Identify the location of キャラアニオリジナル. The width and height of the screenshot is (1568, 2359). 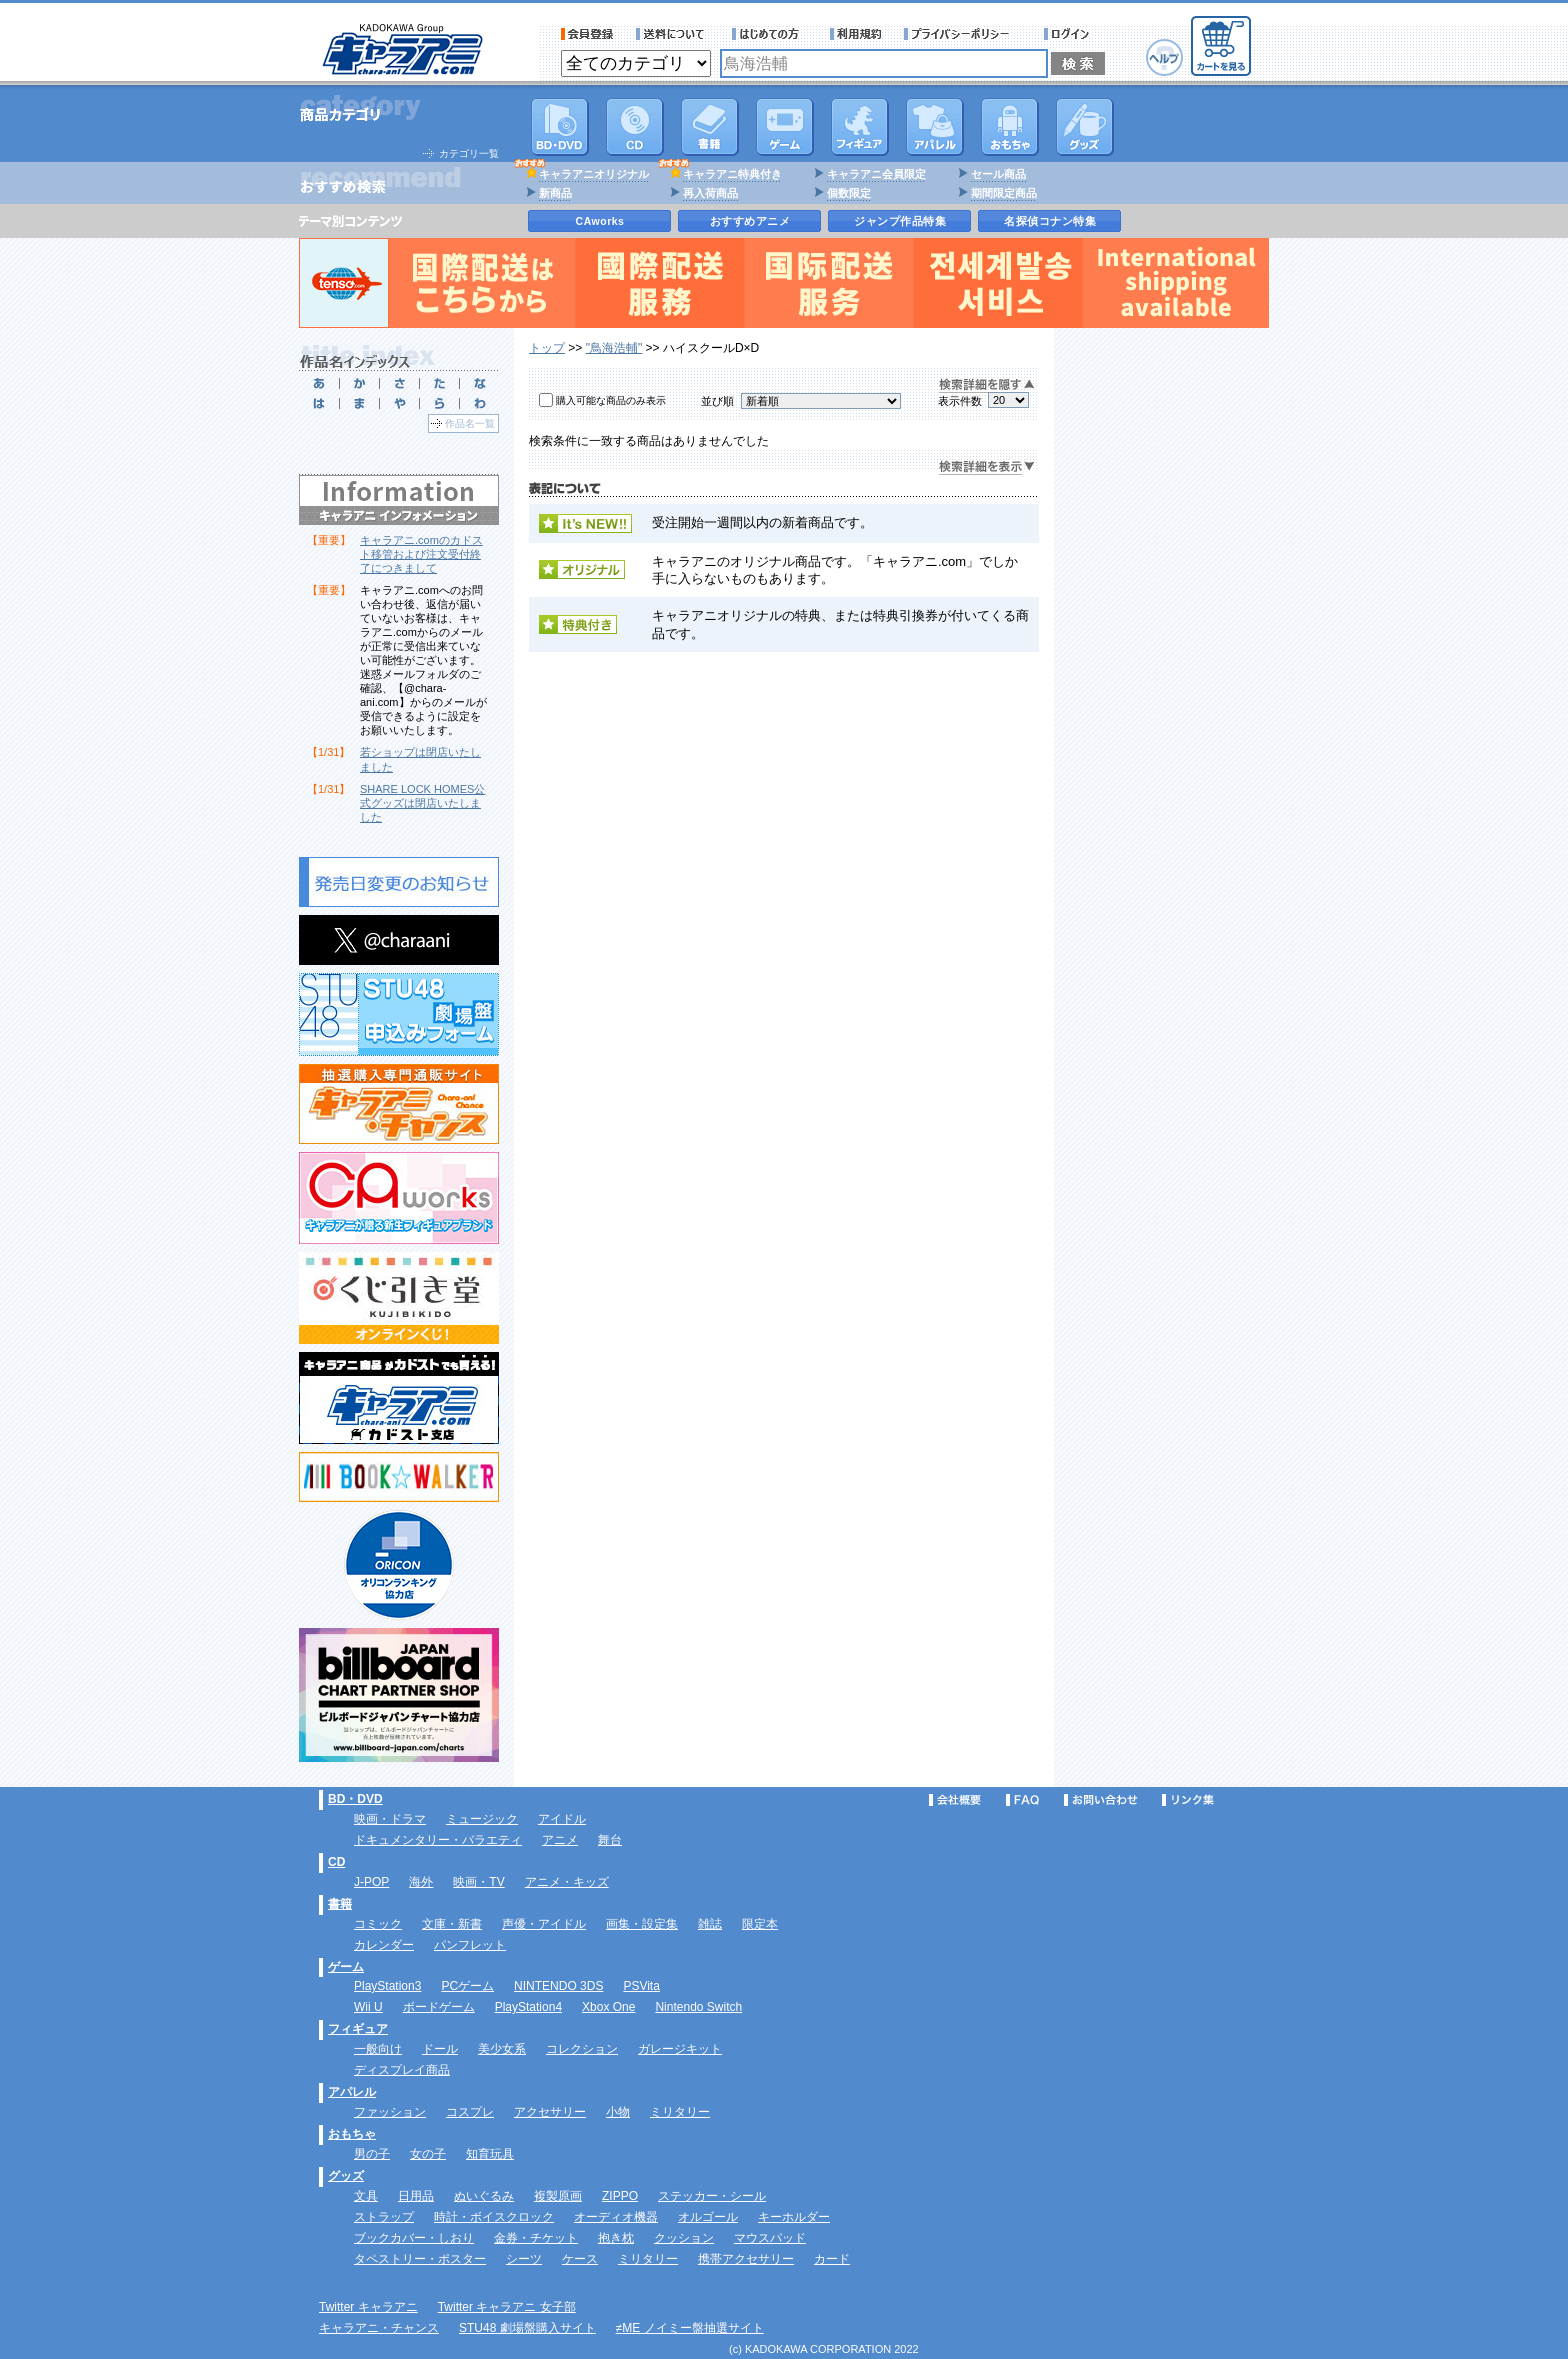
(594, 174).